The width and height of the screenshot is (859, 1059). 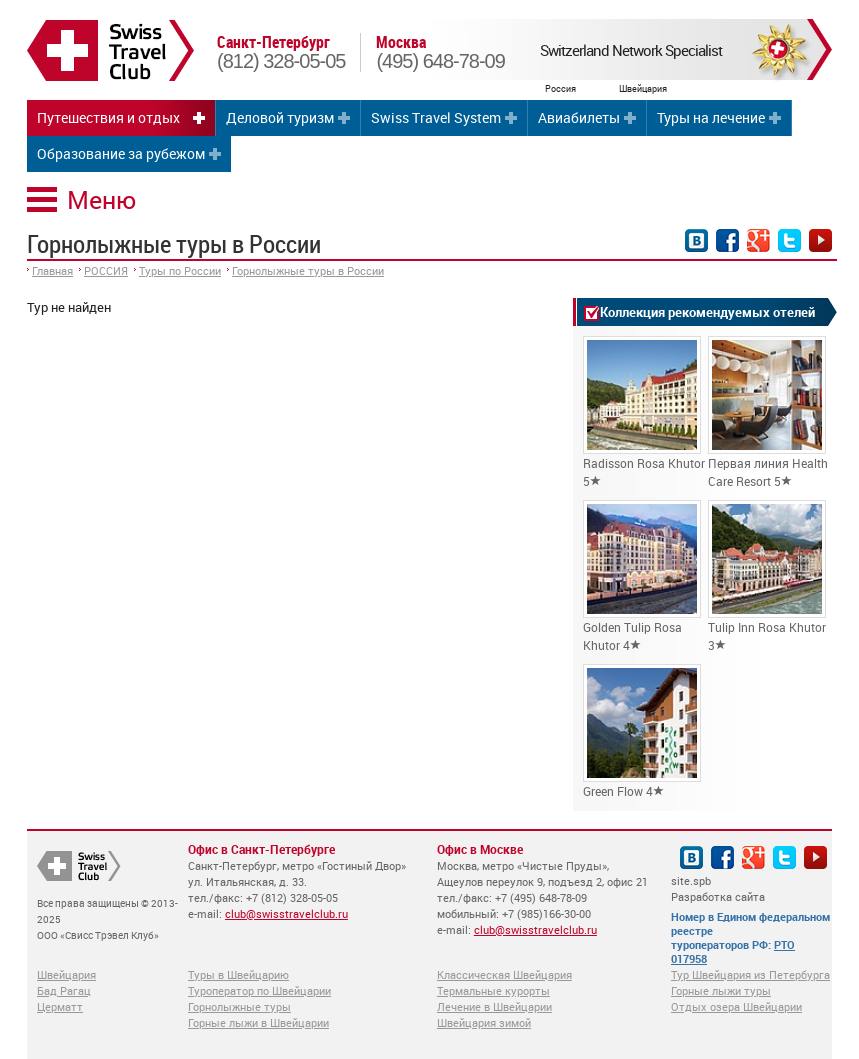 I want to click on Горные лыжи туры, so click(x=721, y=990).